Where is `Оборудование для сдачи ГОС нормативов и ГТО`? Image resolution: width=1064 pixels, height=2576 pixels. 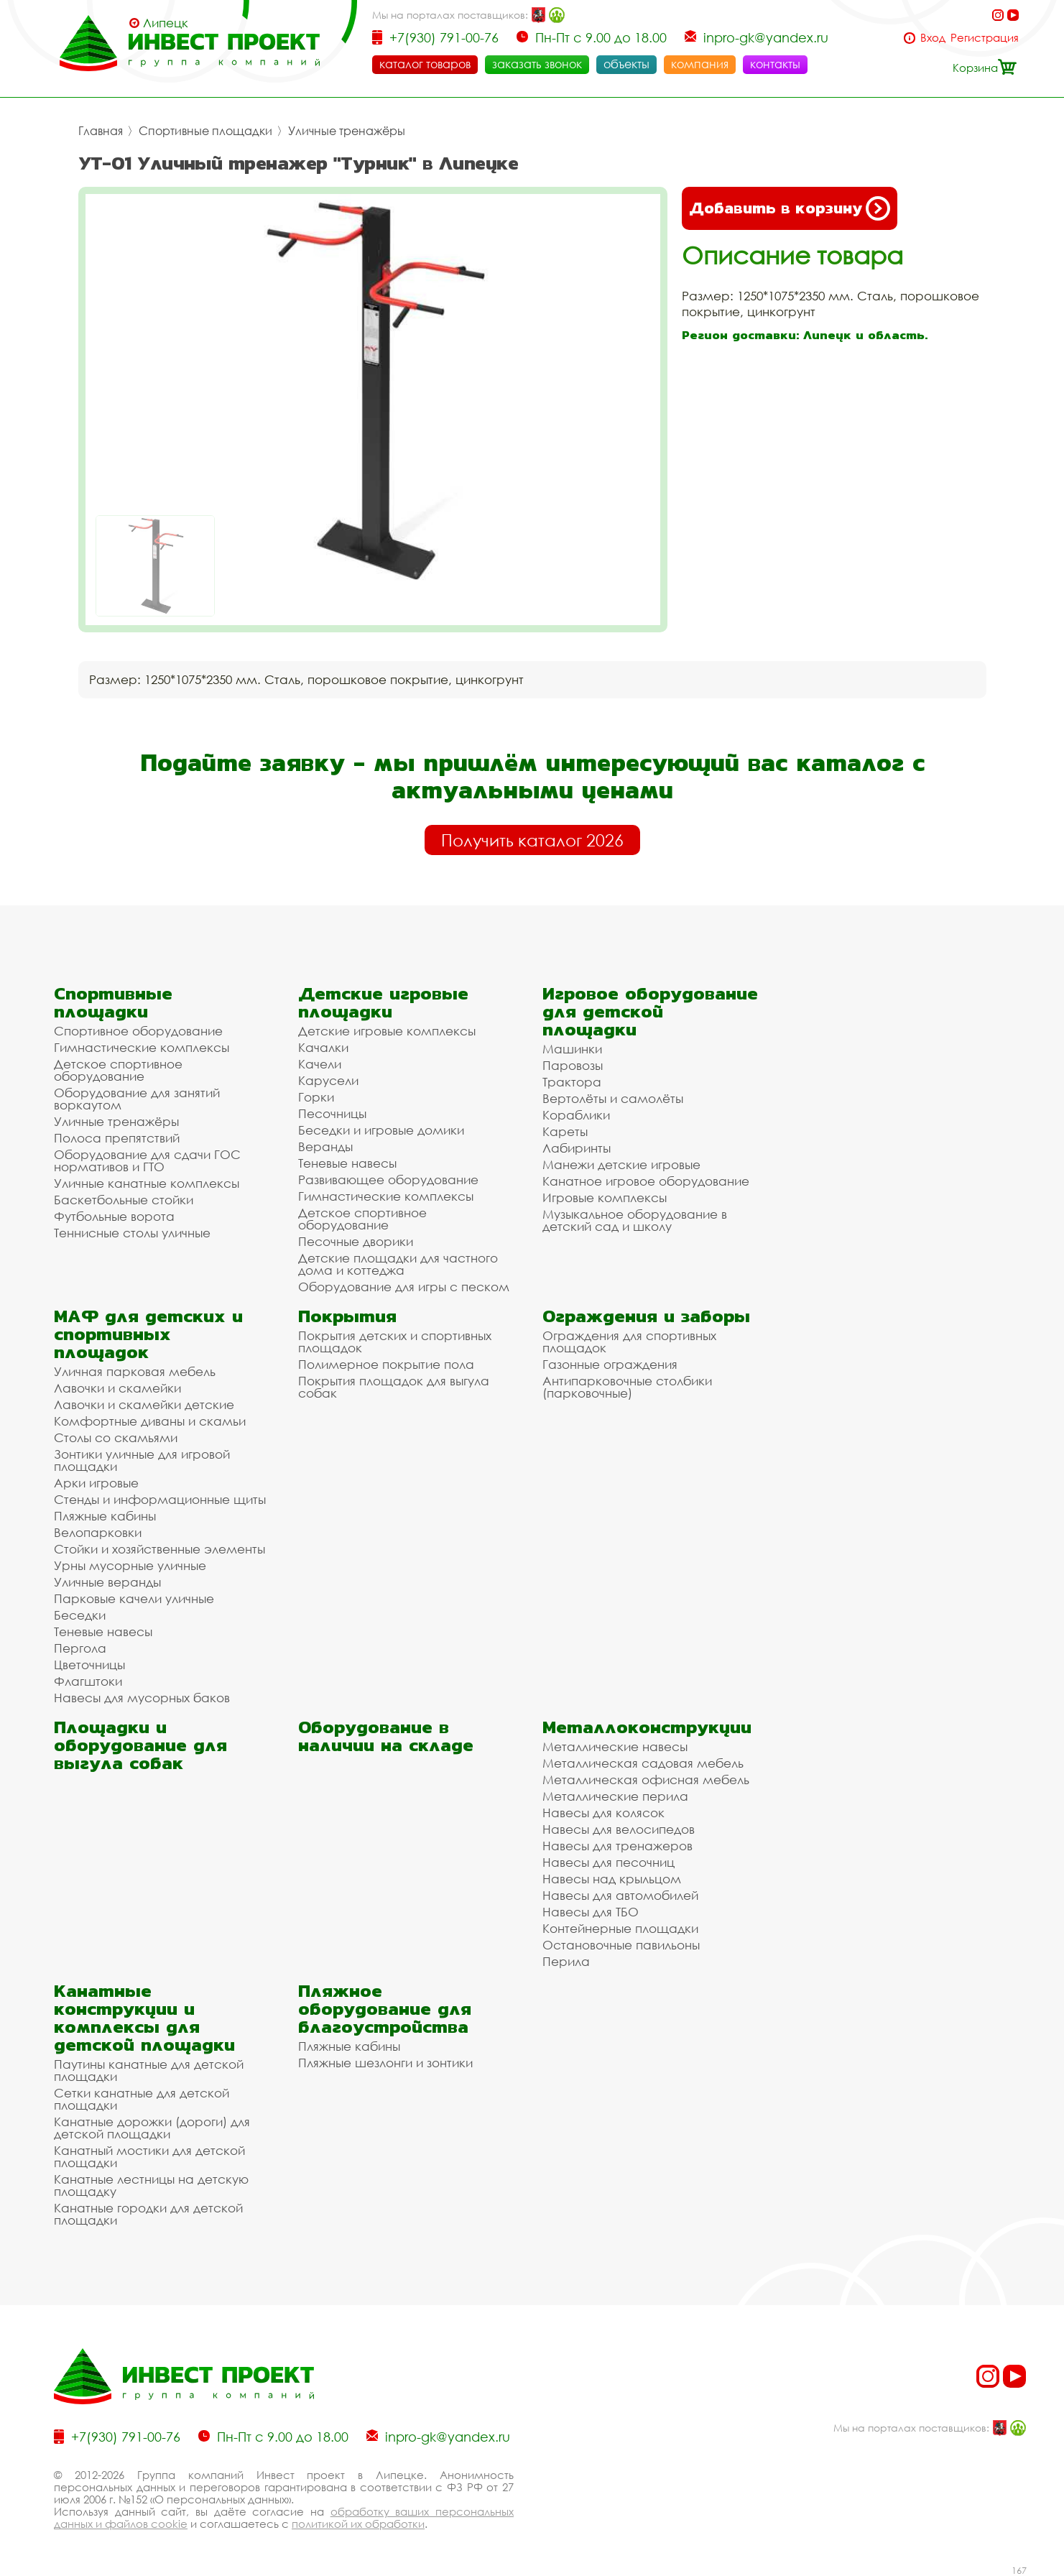 Оборудование для сдачи ГОС нормативов и ГТО is located at coordinates (147, 1160).